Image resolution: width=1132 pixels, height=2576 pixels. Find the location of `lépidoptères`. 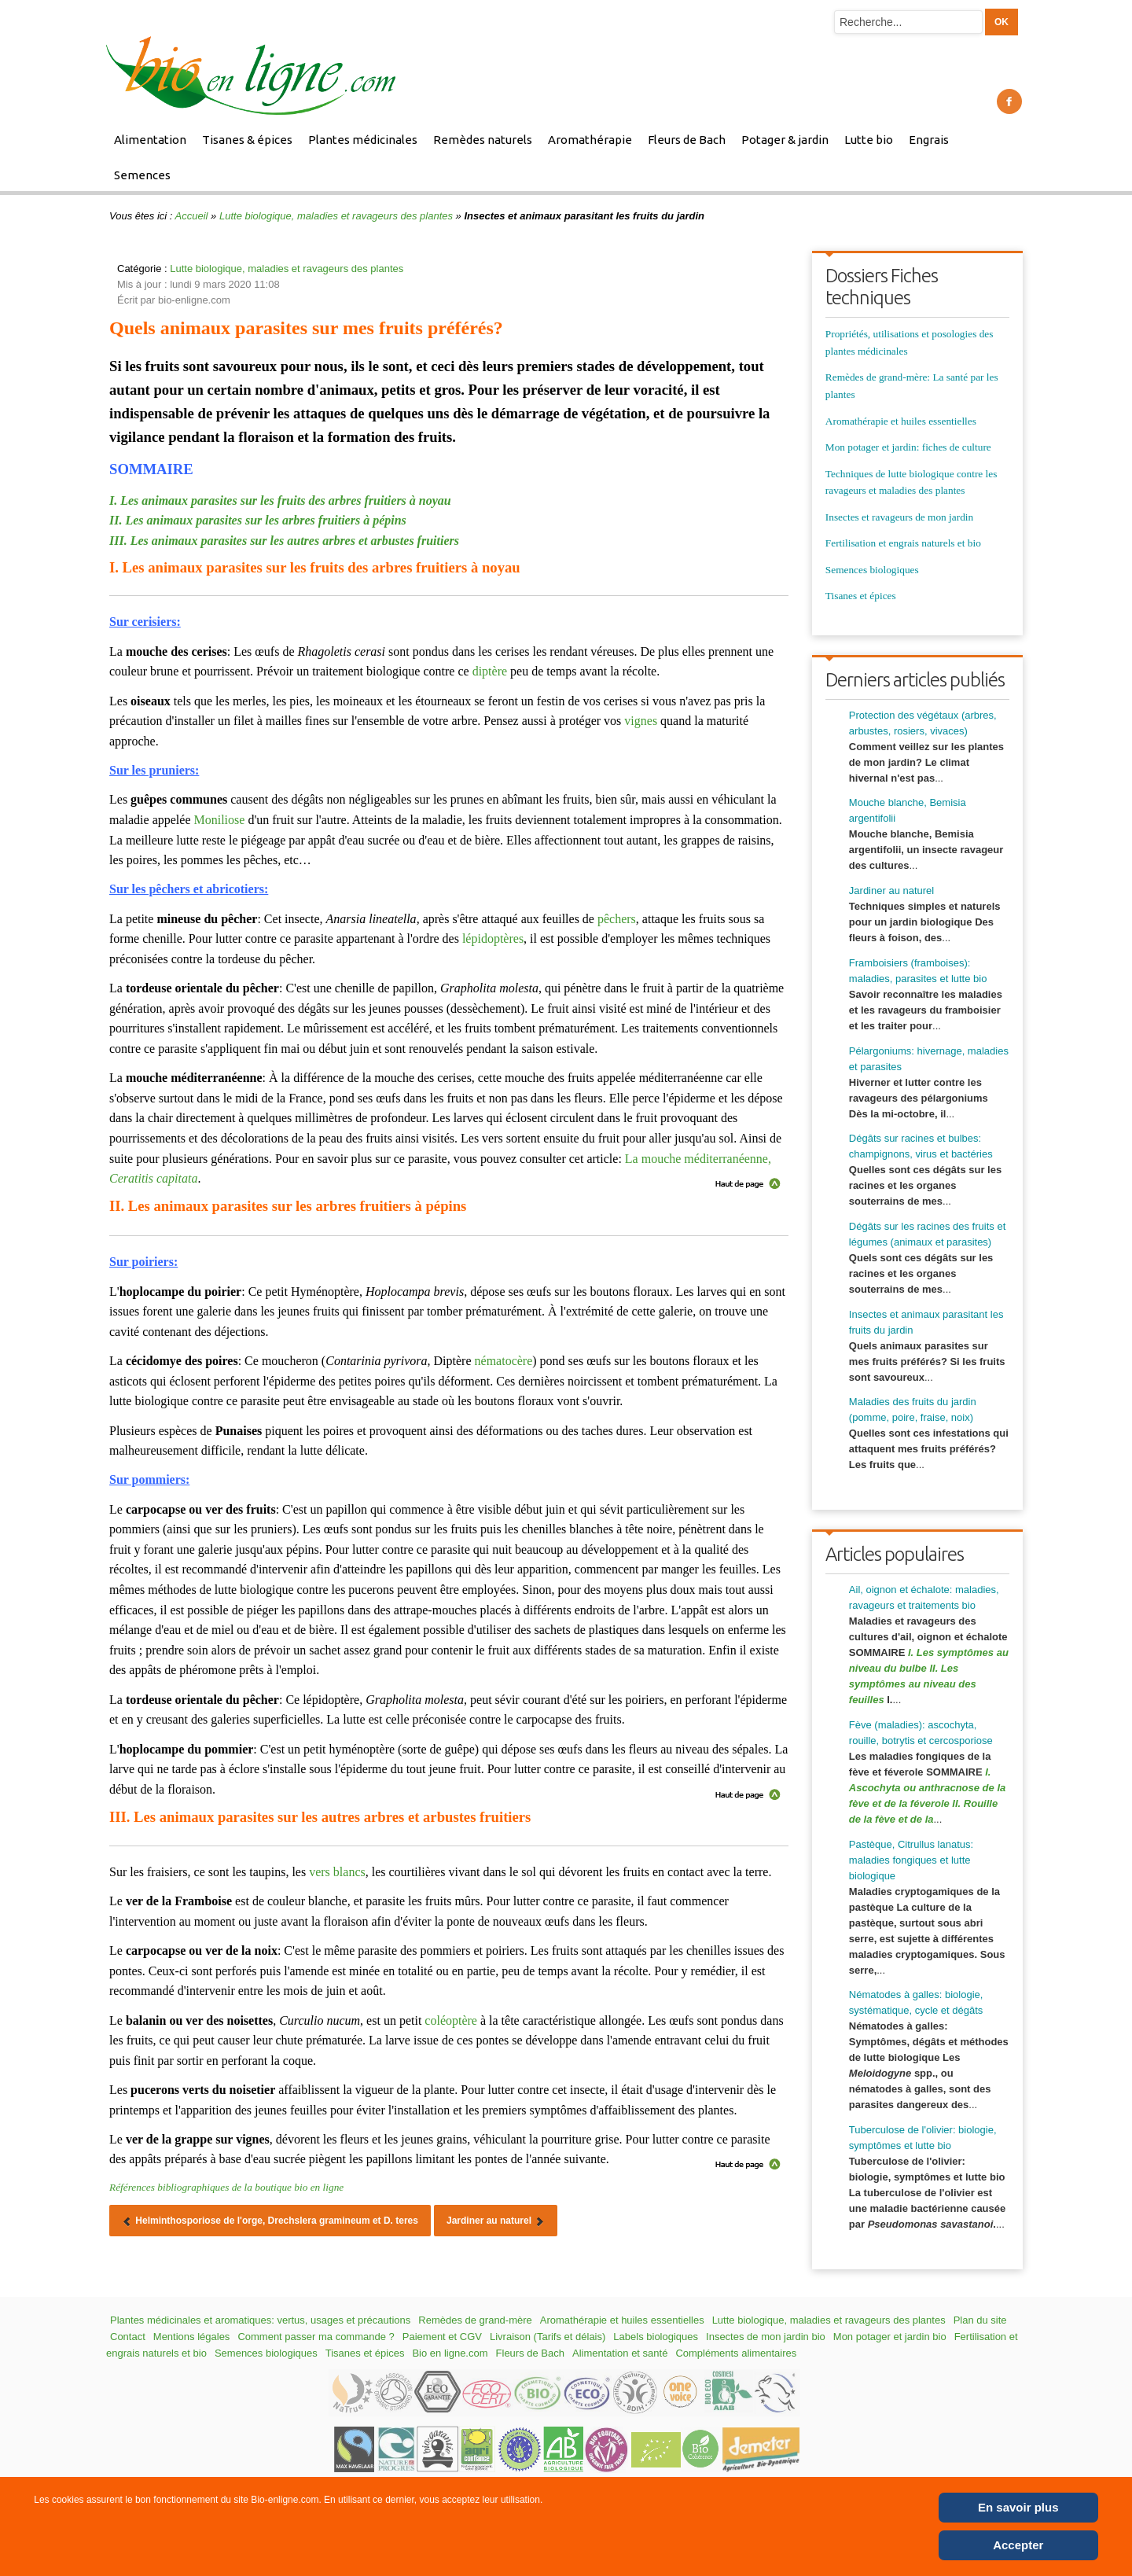

lépidoptères is located at coordinates (493, 938).